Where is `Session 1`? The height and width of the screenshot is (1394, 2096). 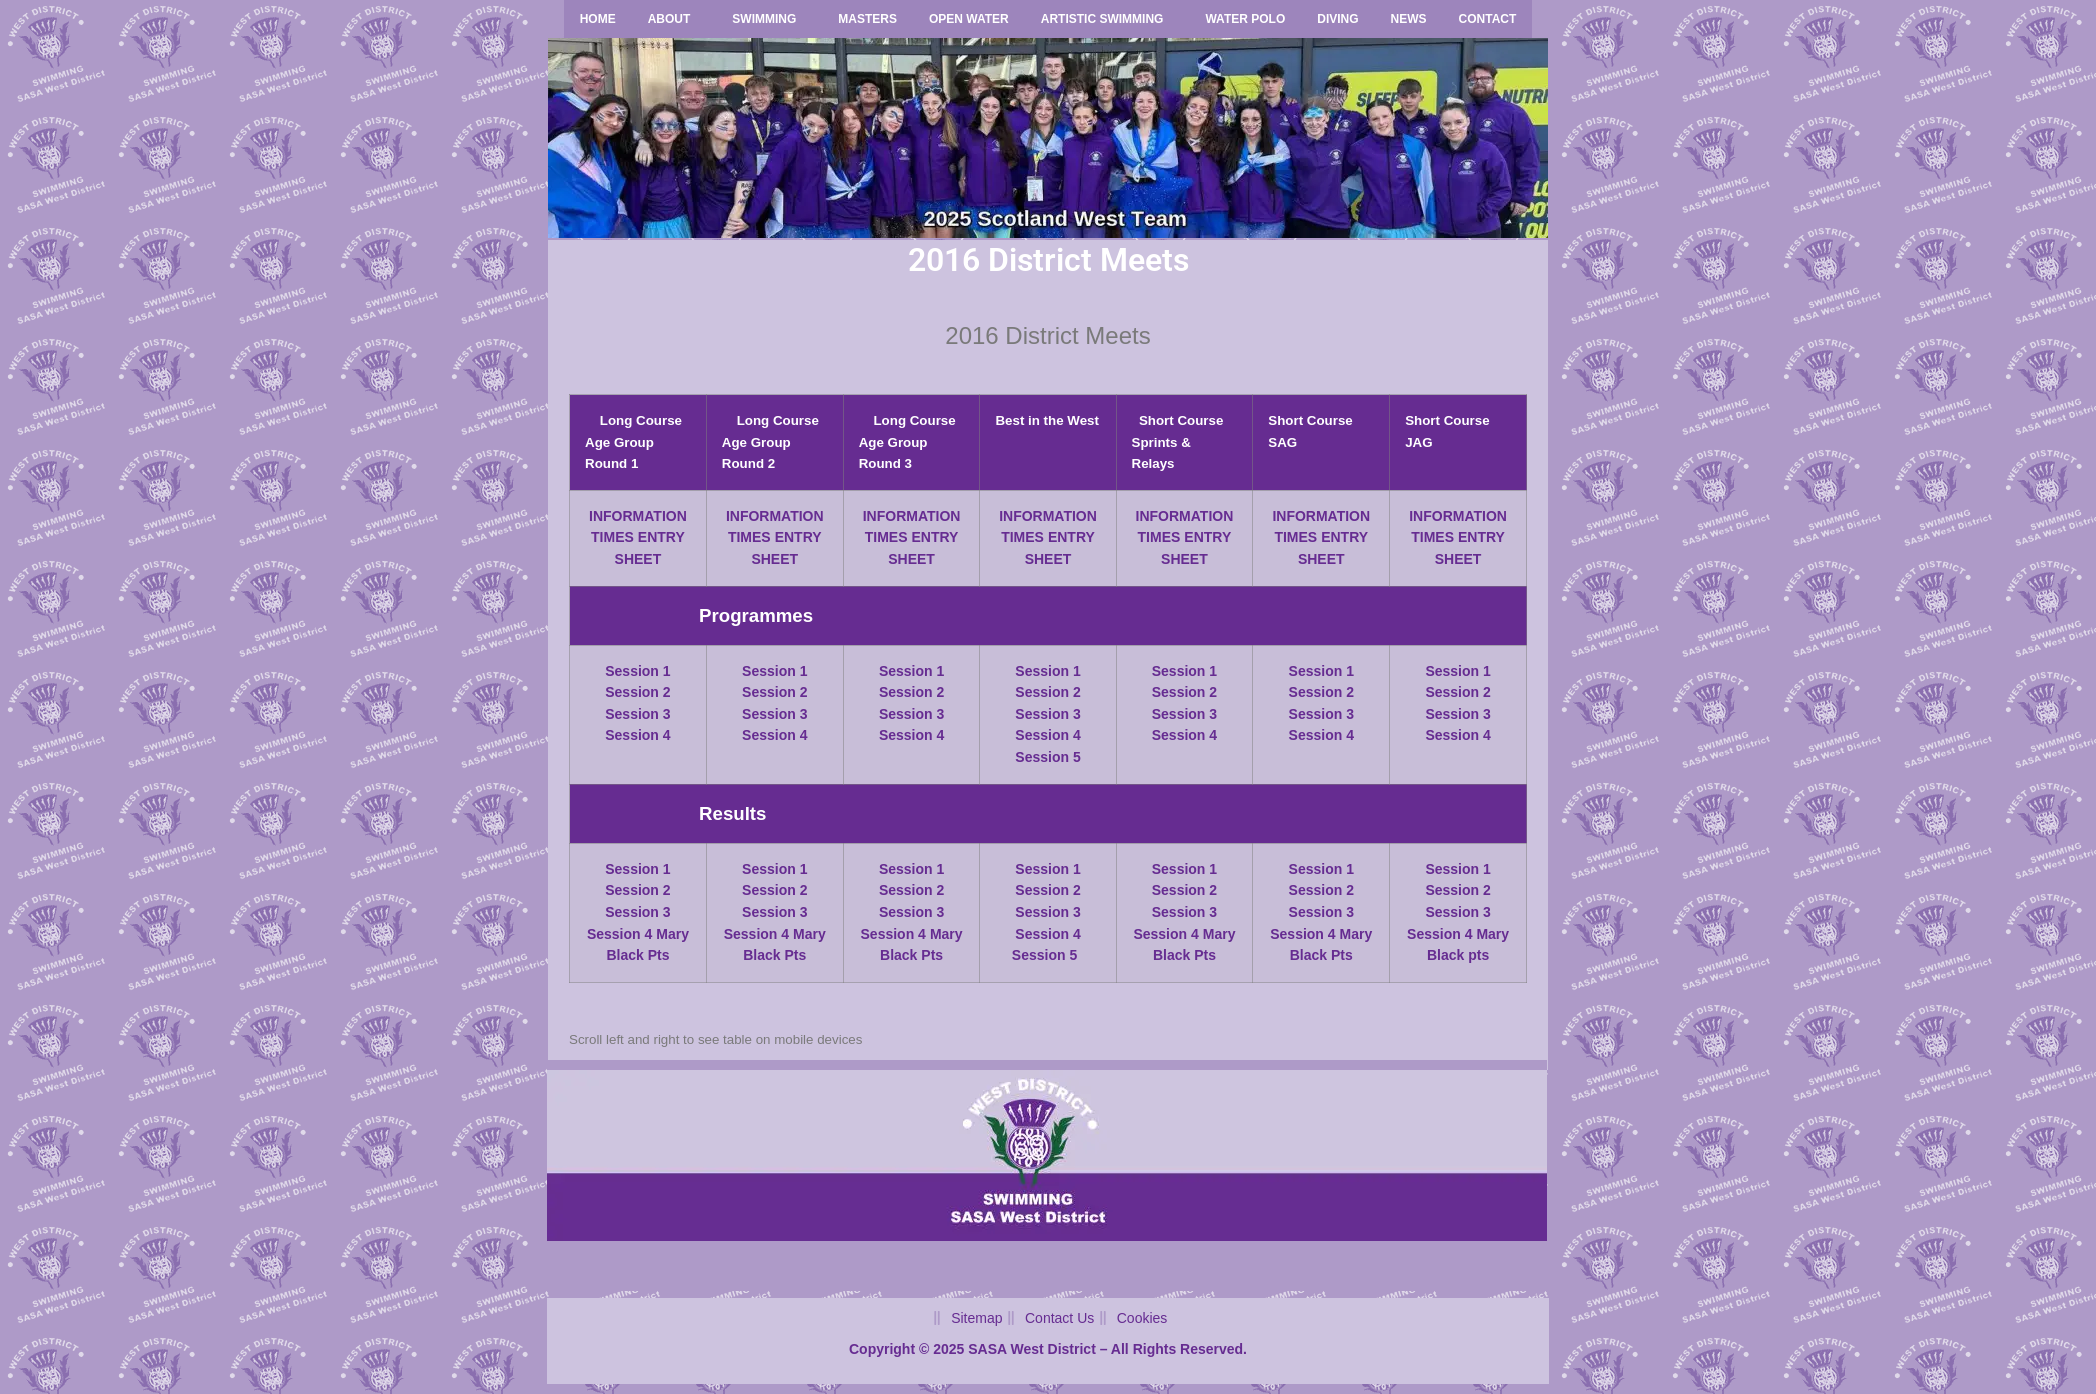 Session 1 is located at coordinates (637, 671).